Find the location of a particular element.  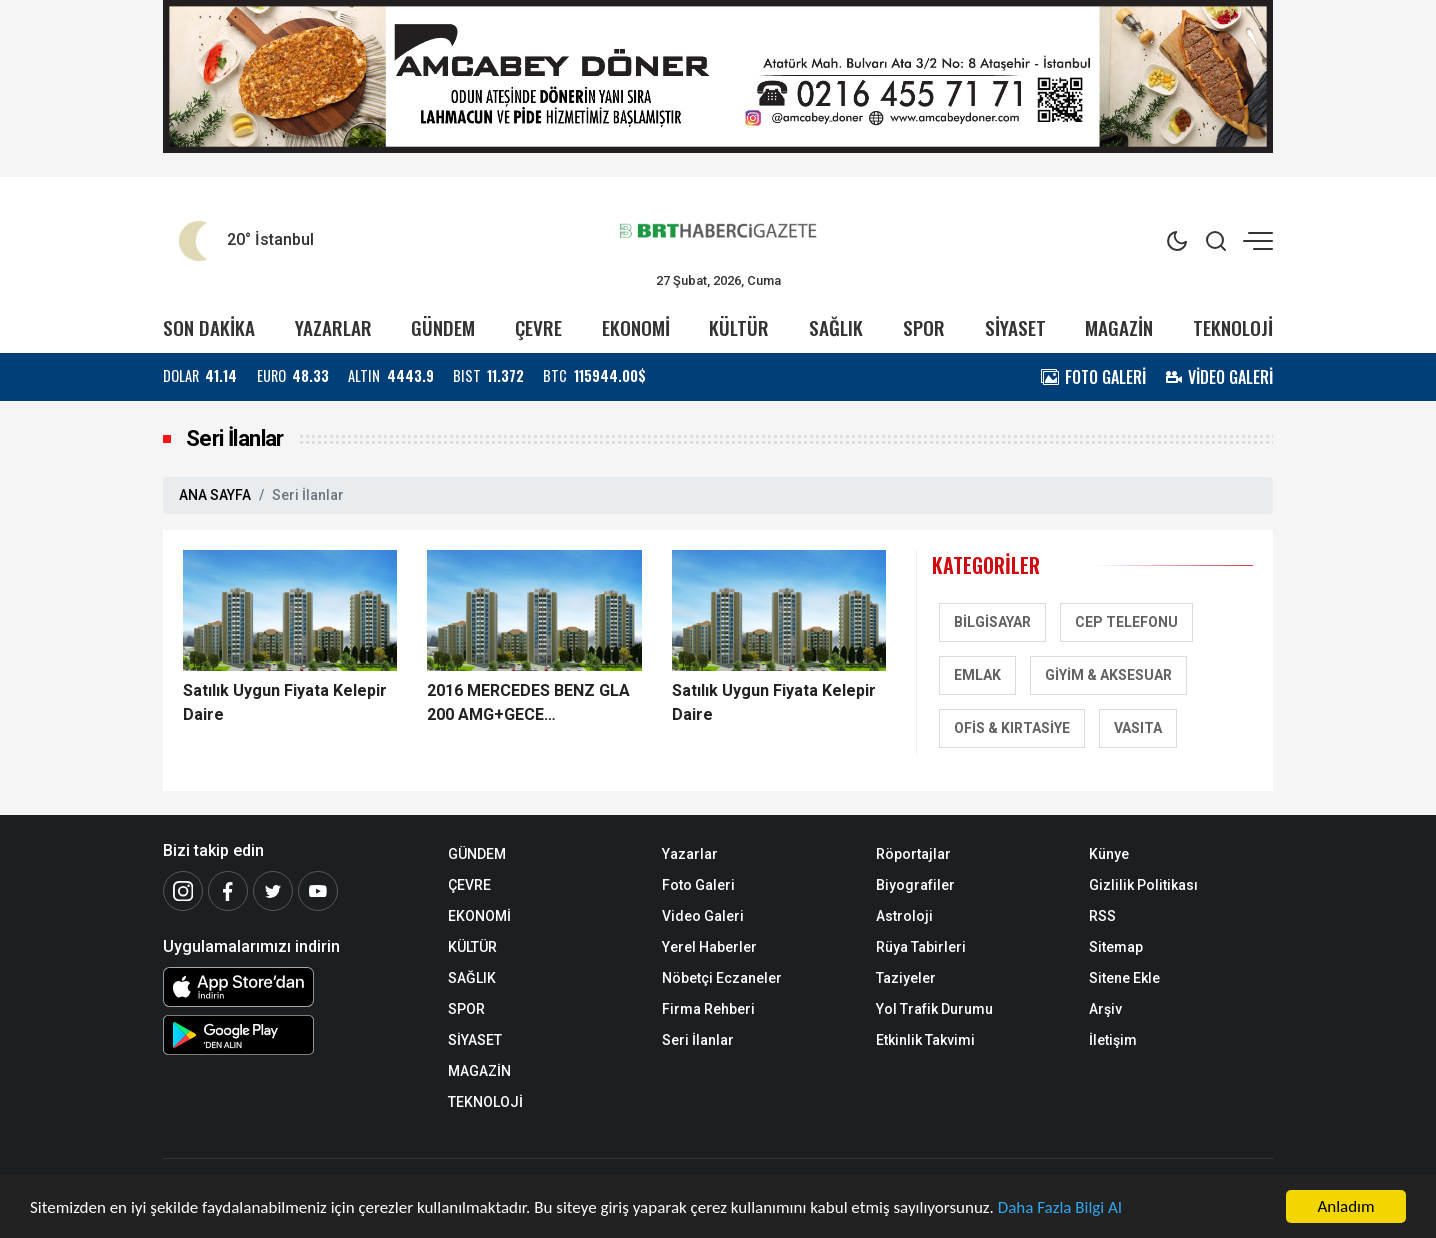

MAGAZİN is located at coordinates (1119, 327).